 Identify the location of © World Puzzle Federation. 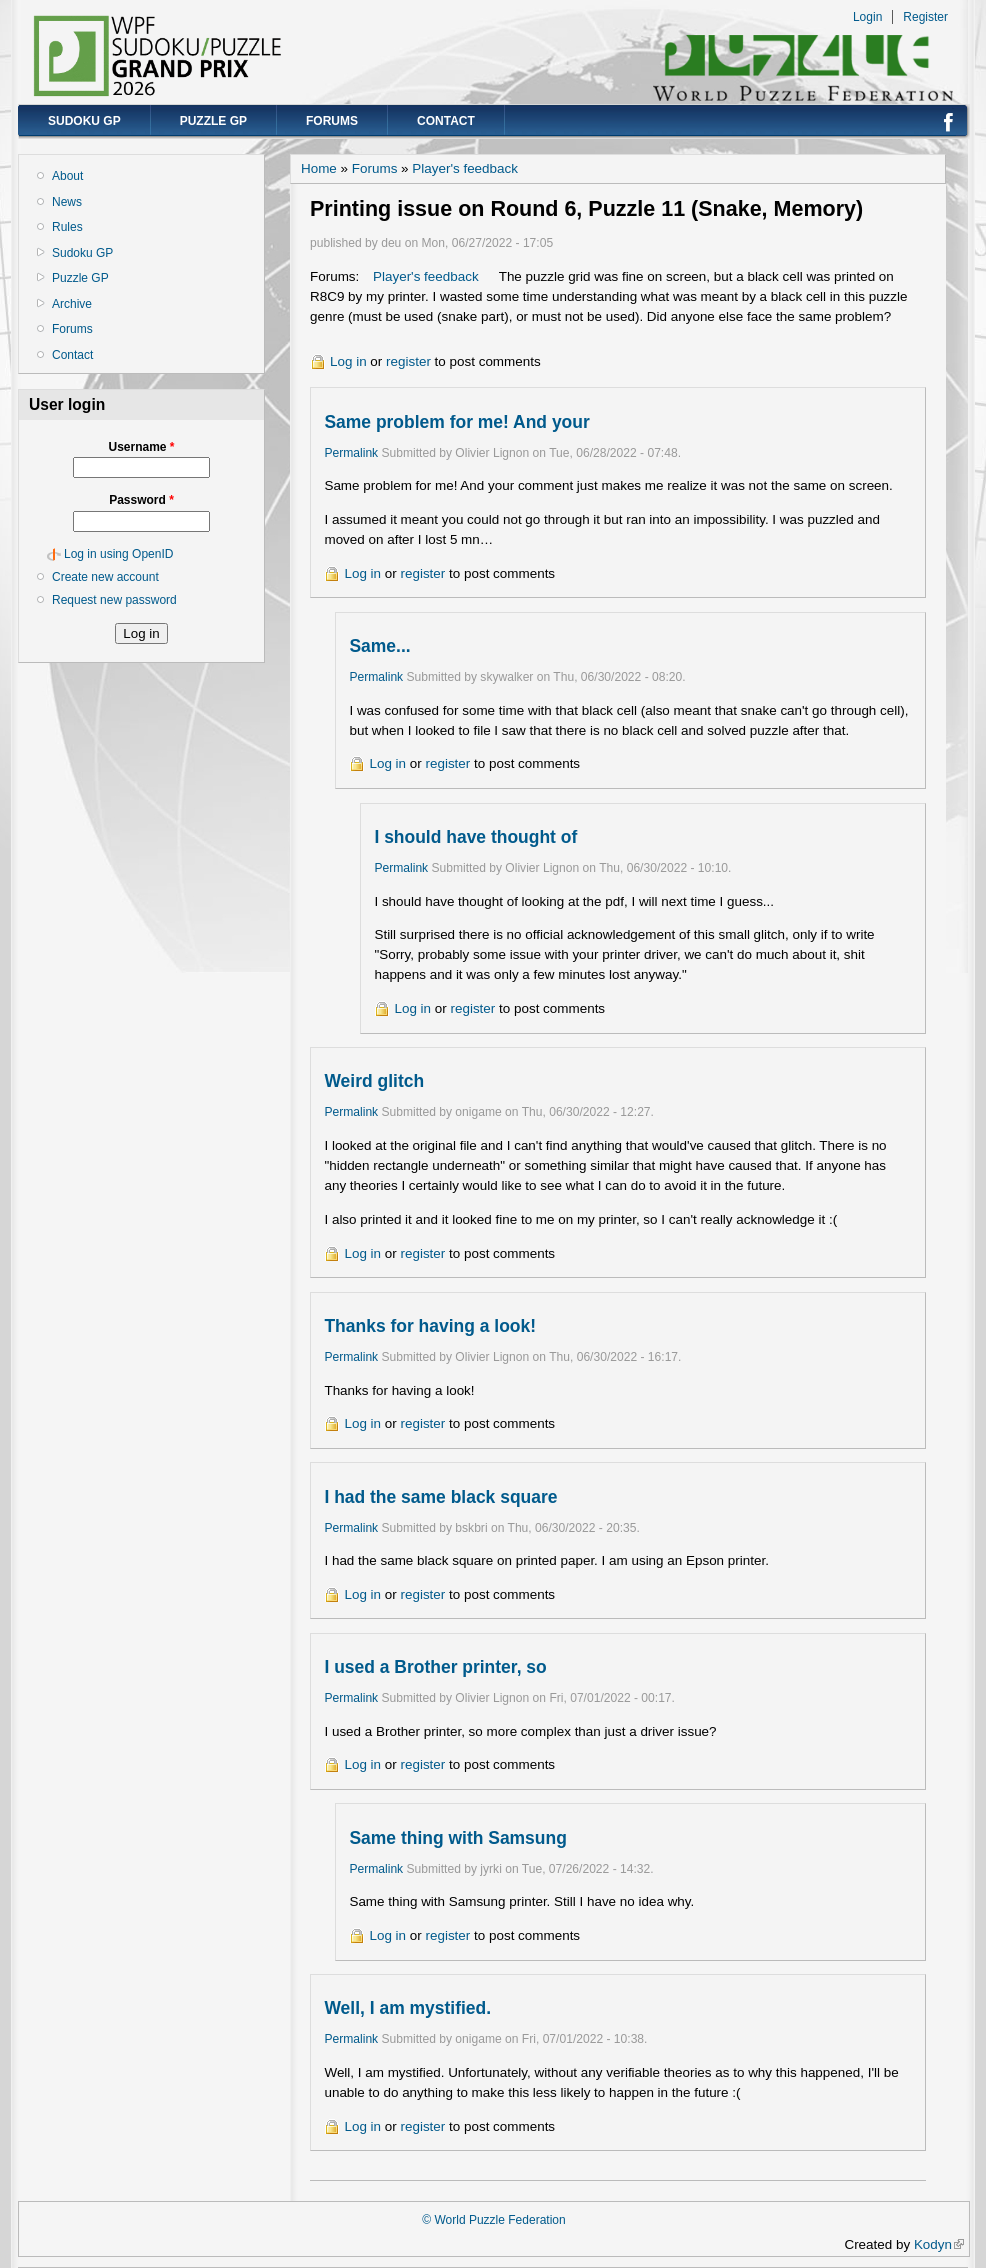
(493, 2220).